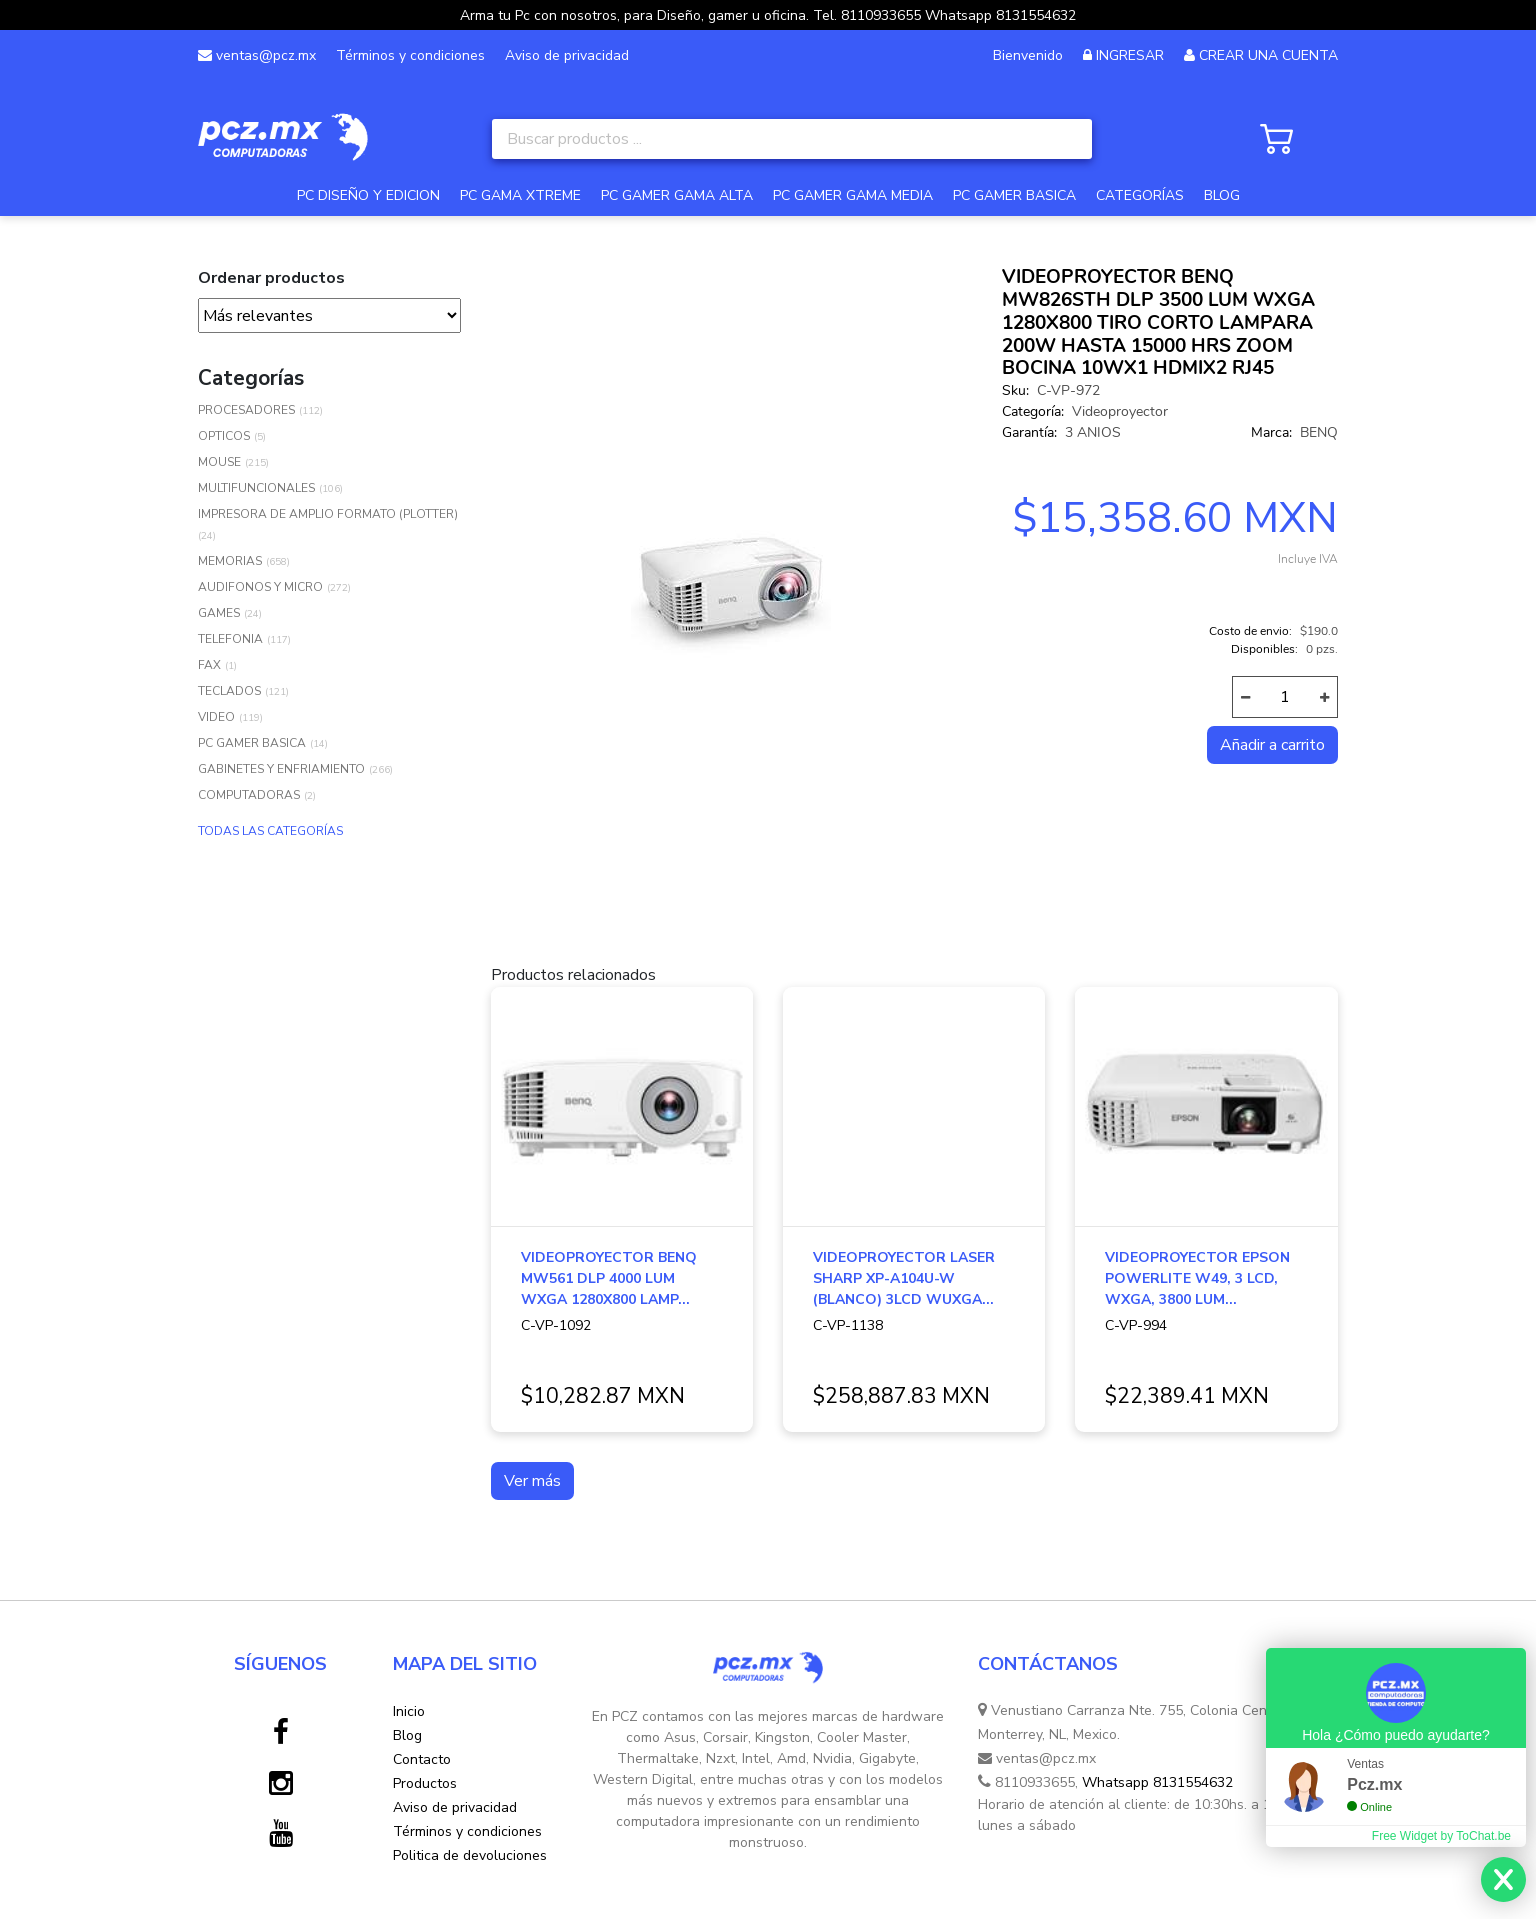 Image resolution: width=1536 pixels, height=1919 pixels. Describe the element at coordinates (422, 1759) in the screenshot. I see `Contacto` at that location.